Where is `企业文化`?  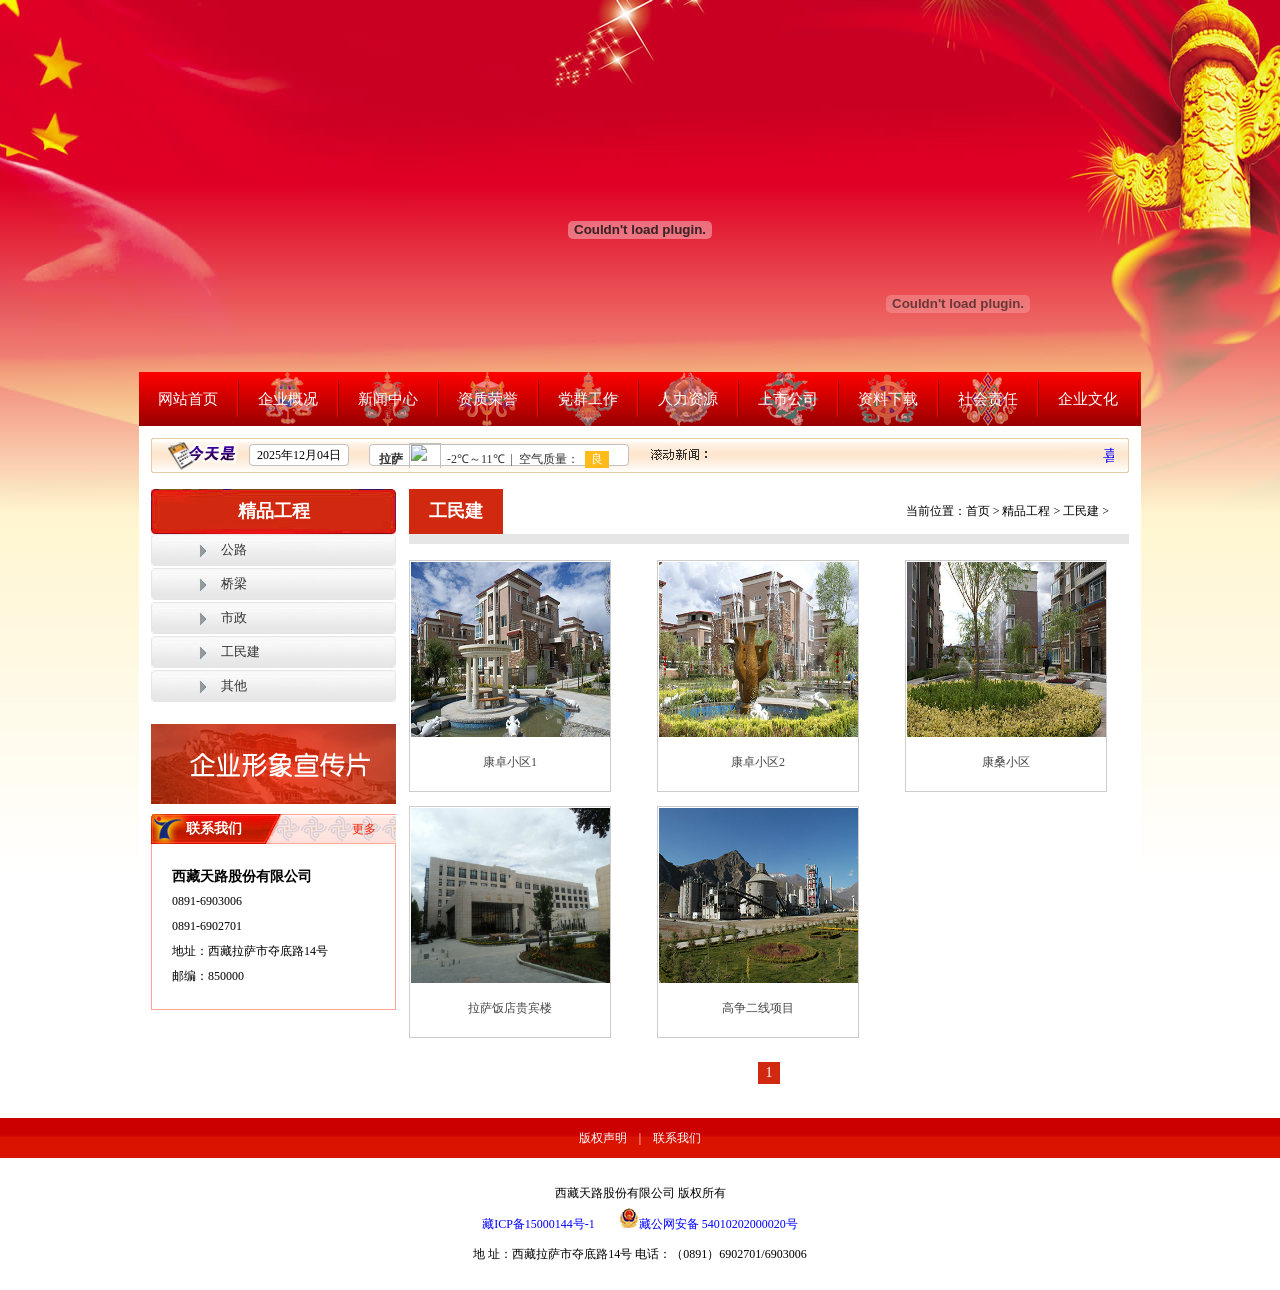 企业文化 is located at coordinates (1088, 399).